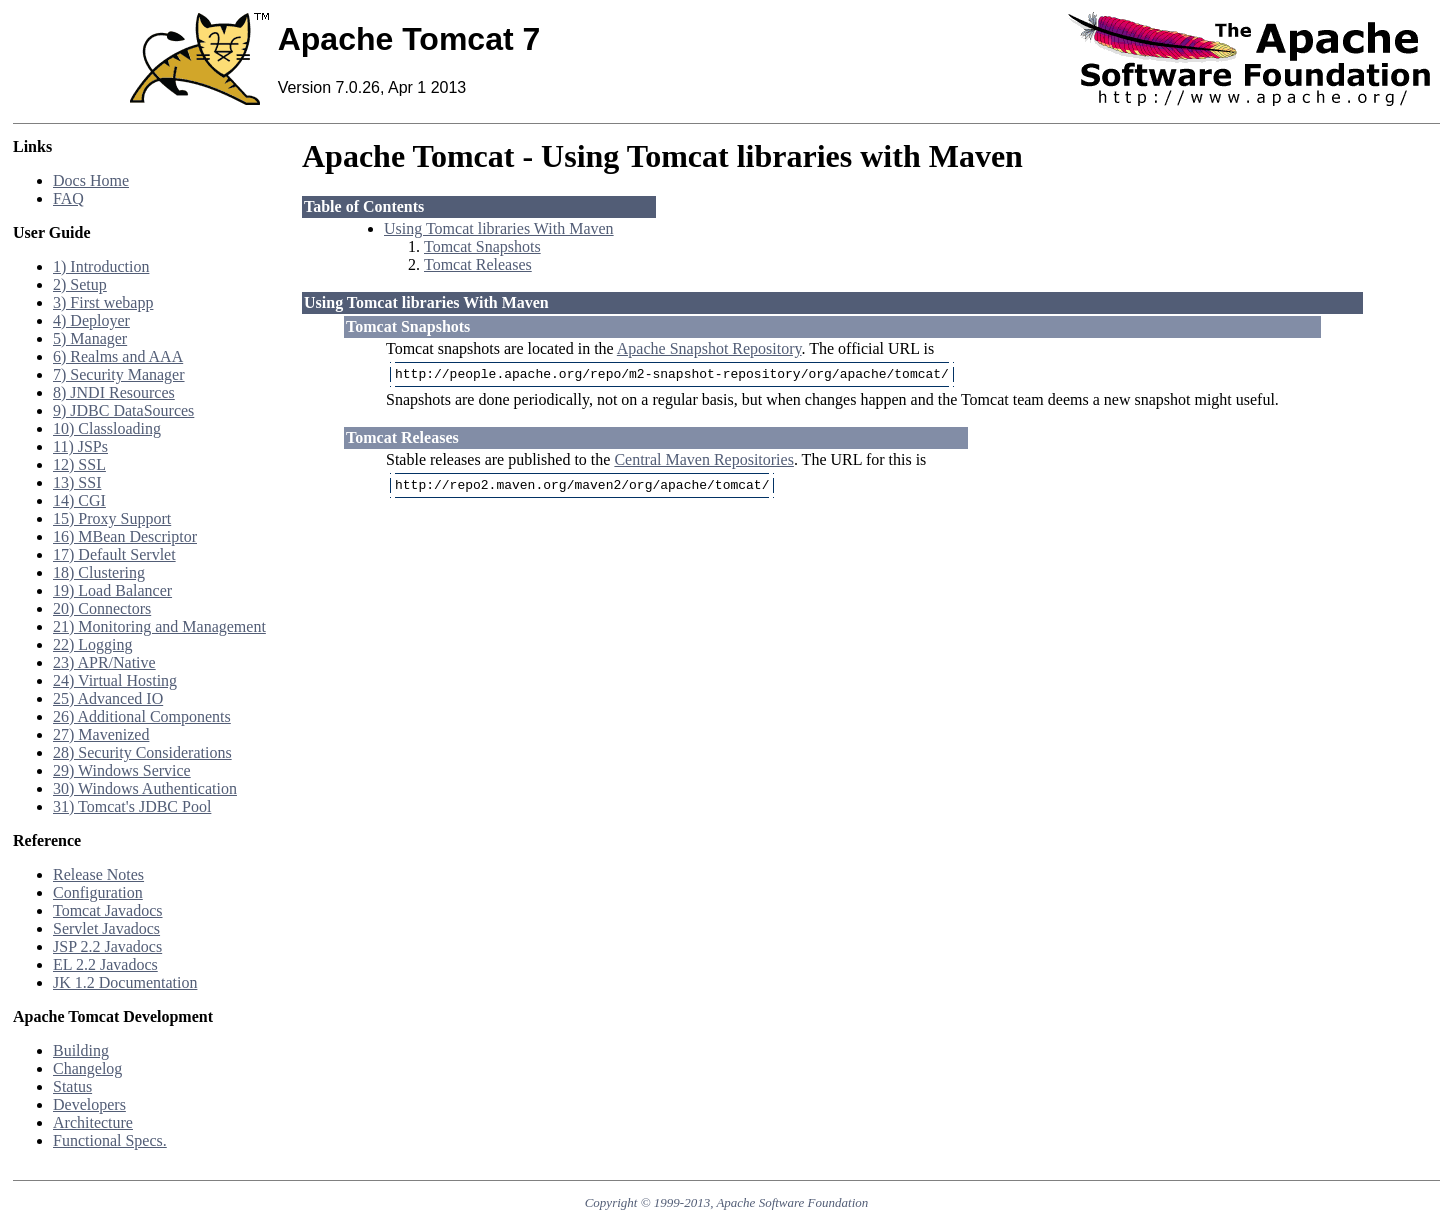  Describe the element at coordinates (101, 266) in the screenshot. I see `1) Introduction` at that location.